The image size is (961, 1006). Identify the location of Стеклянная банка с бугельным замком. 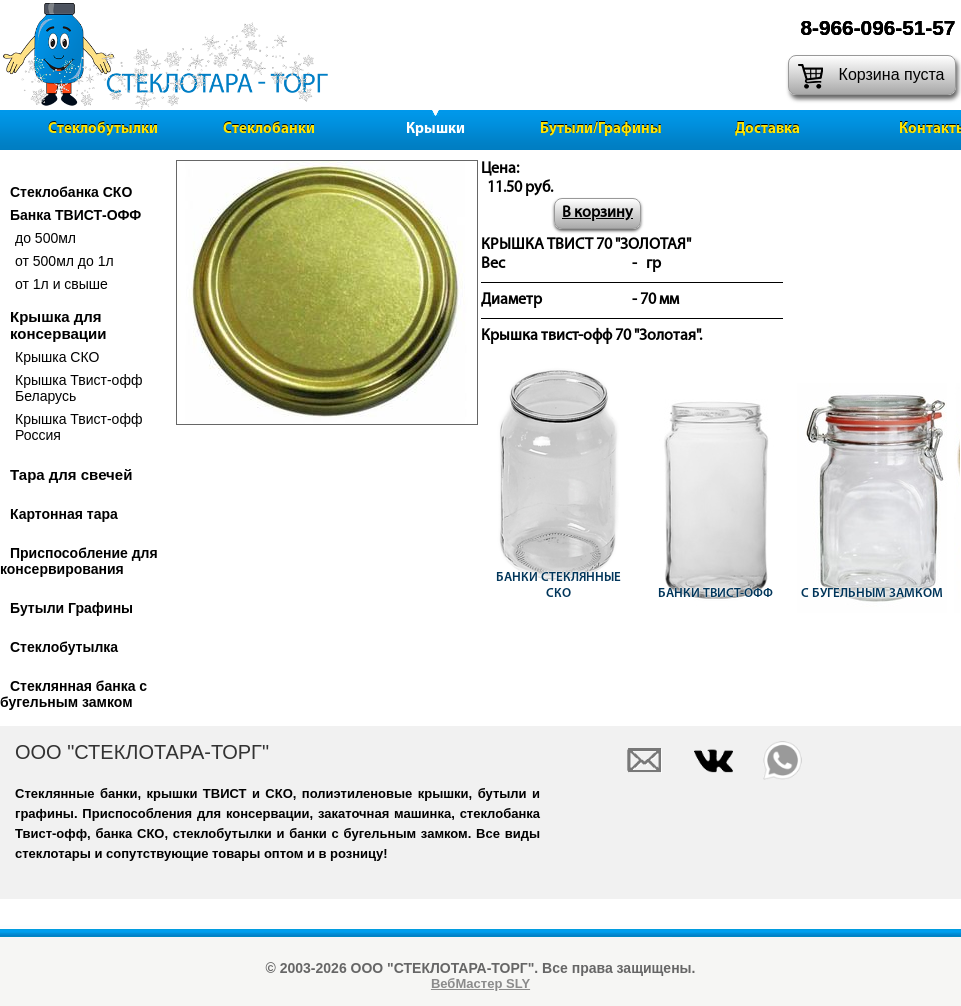
(73, 694).